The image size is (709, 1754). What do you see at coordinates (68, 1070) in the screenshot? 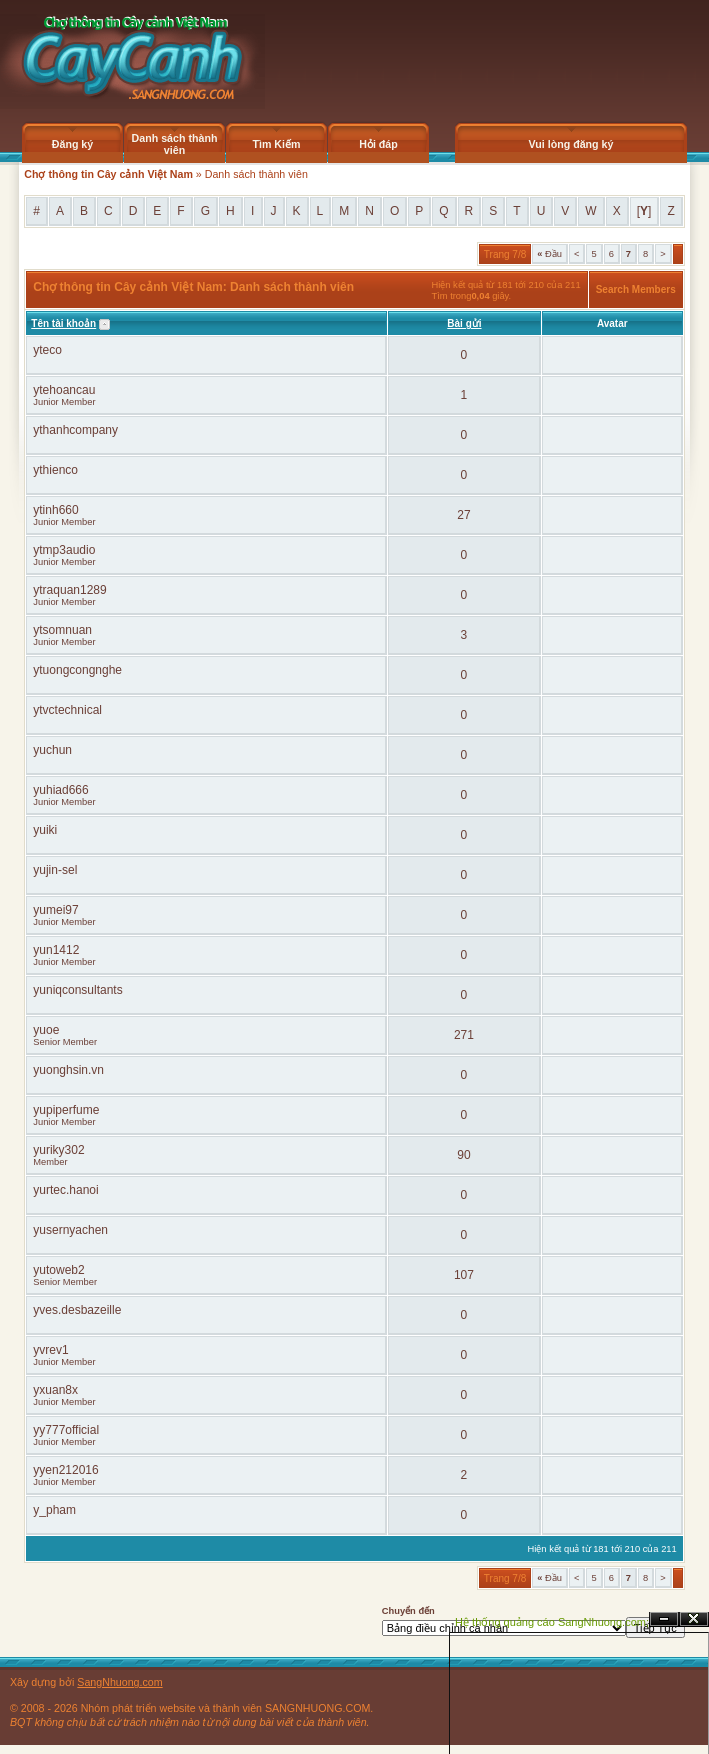
I see `yuonghsin.vn` at bounding box center [68, 1070].